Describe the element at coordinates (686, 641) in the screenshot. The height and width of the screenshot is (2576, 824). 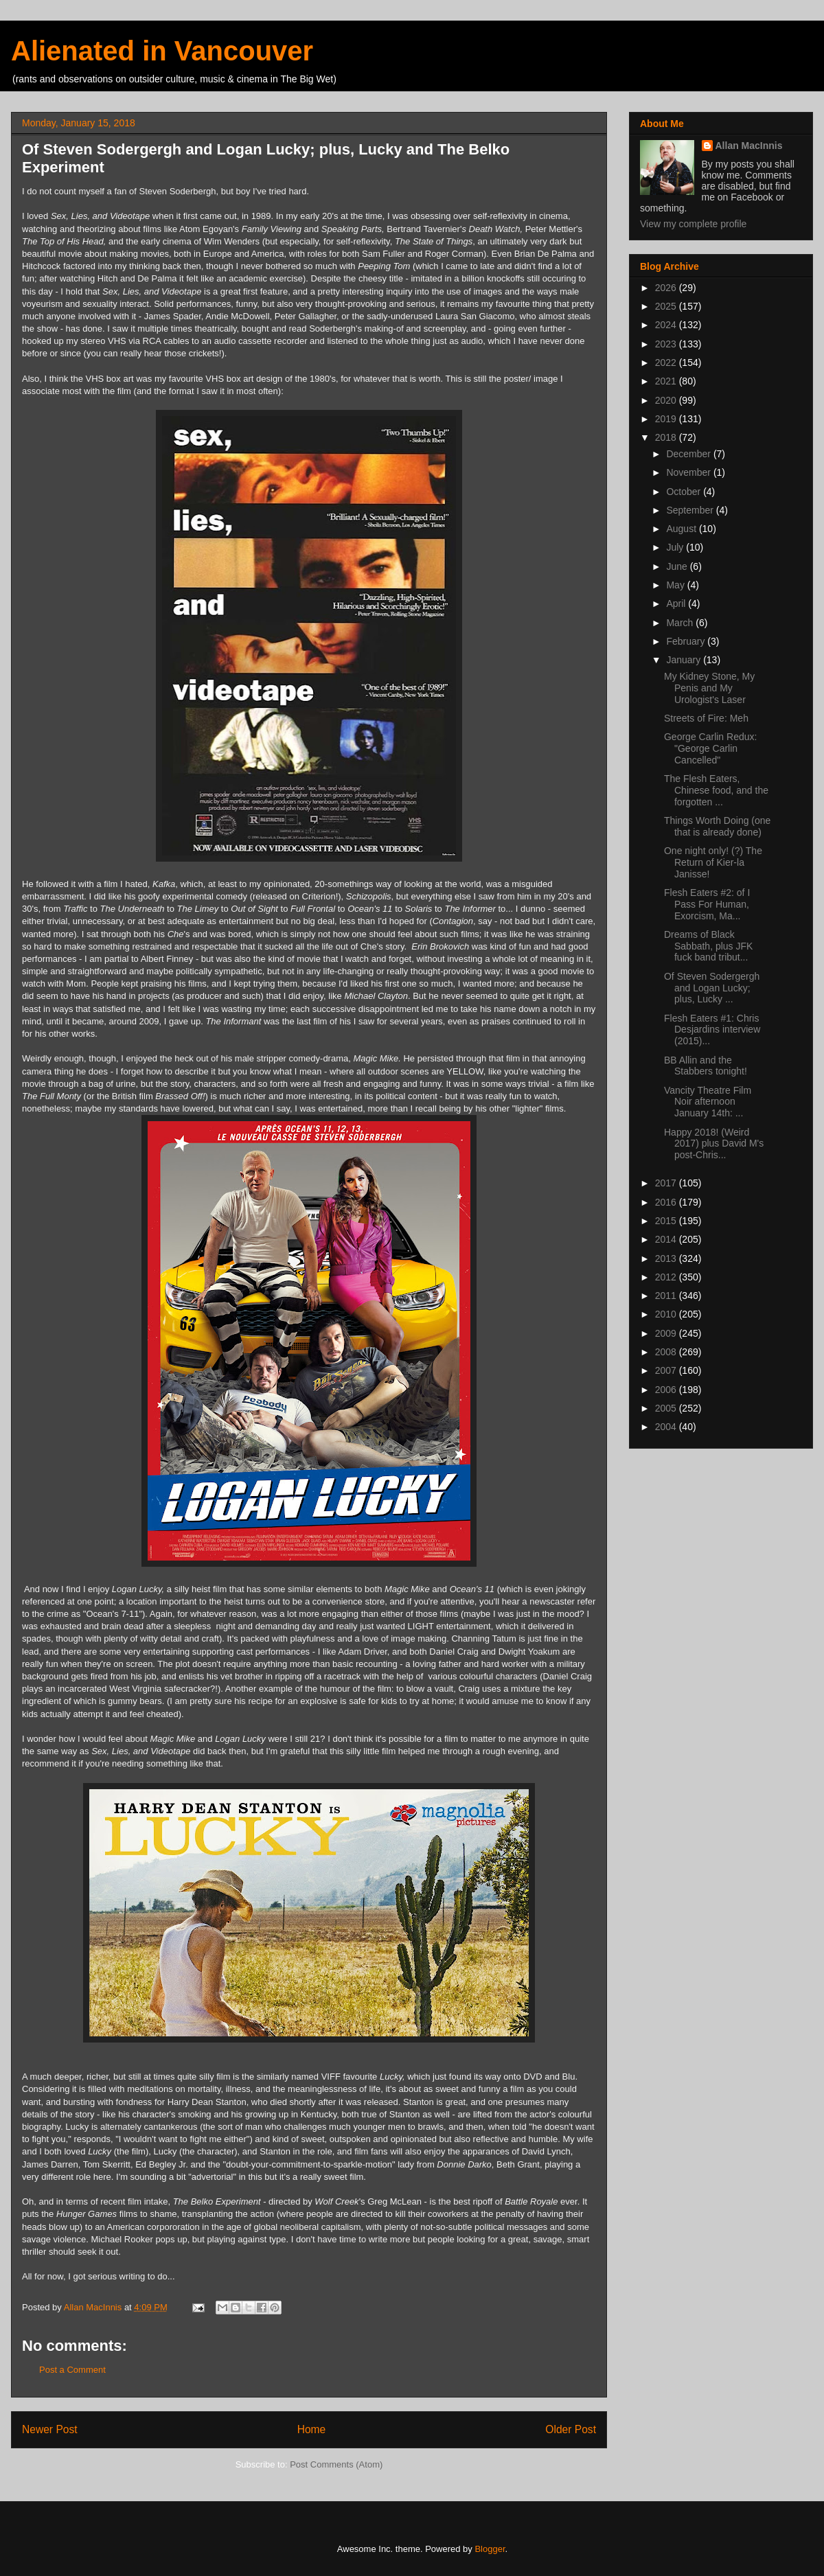
I see `February` at that location.